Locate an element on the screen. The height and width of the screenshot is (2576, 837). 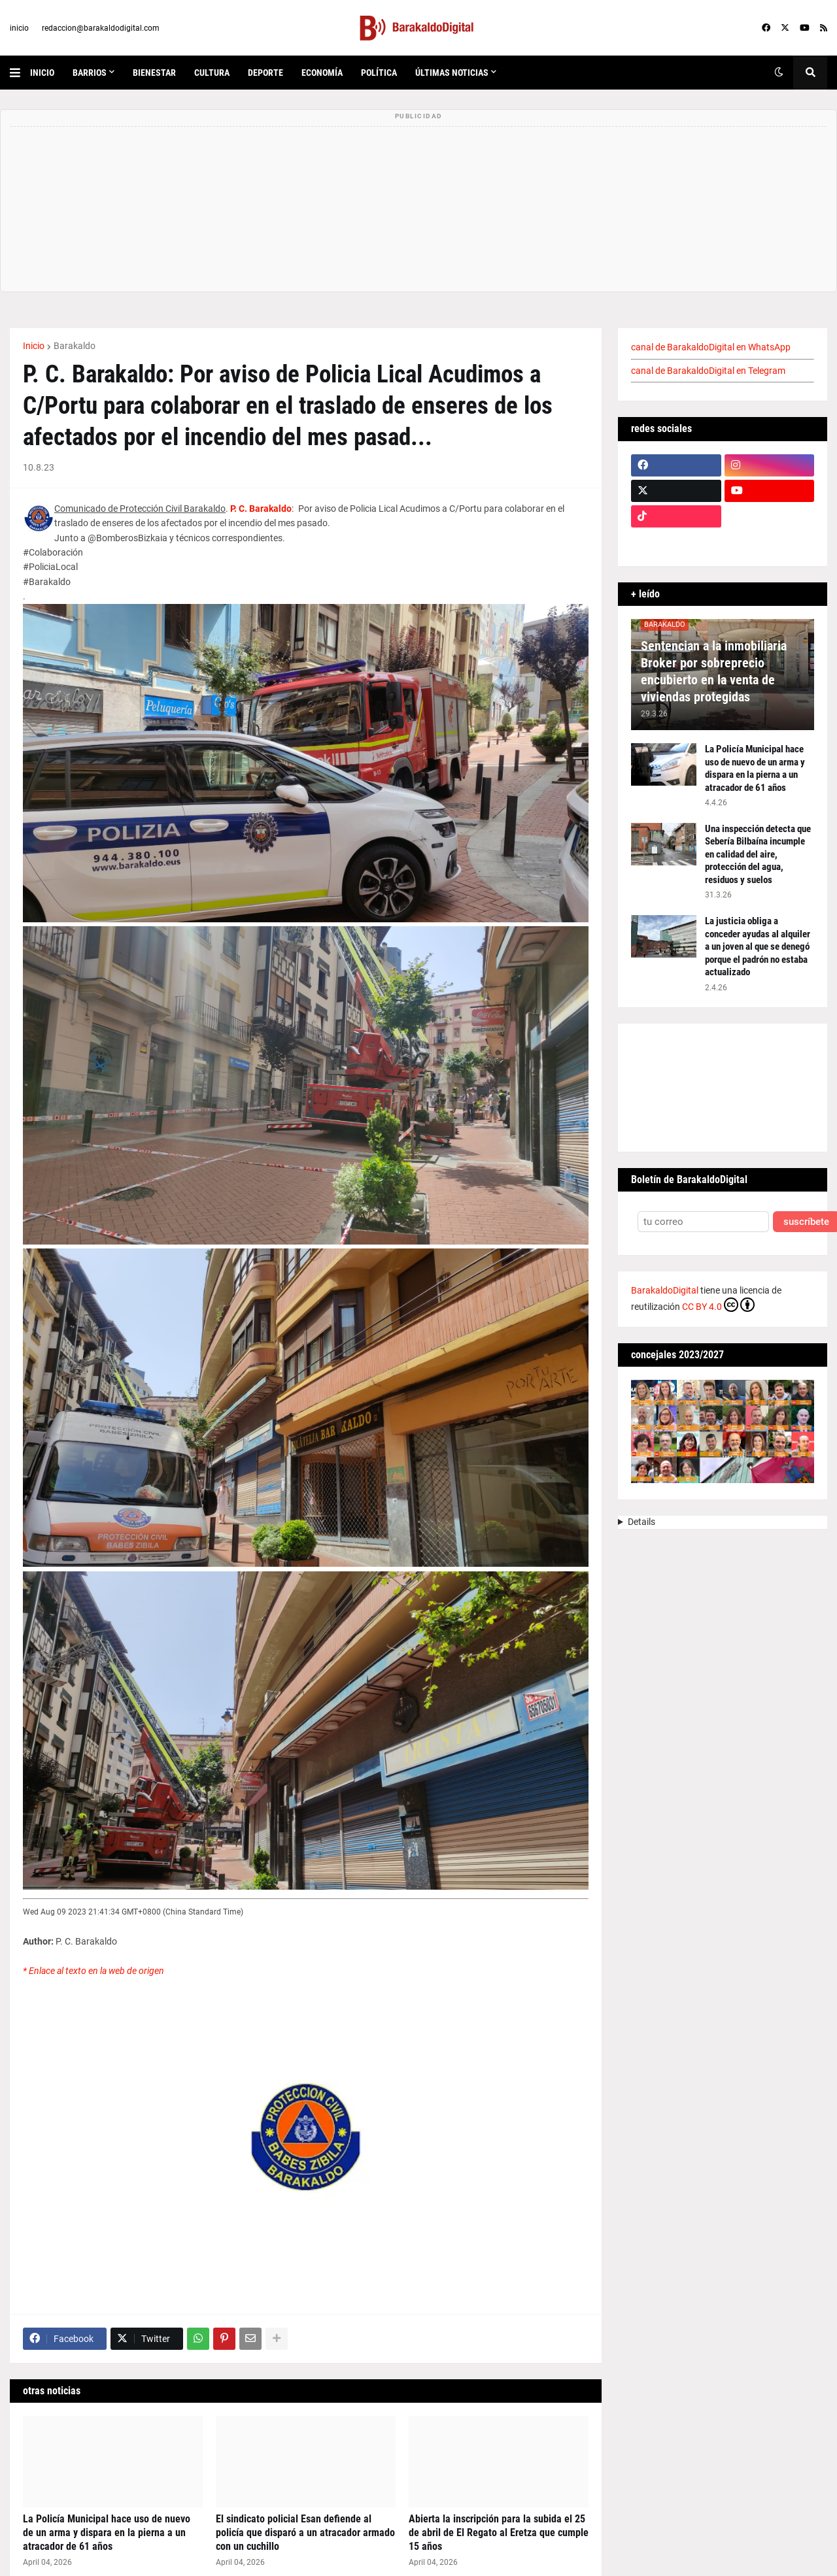
La Policía Municipal hace uso de nuevo de un arma y dispara en la pierna a un atracador de 61 años is located at coordinates (106, 2532).